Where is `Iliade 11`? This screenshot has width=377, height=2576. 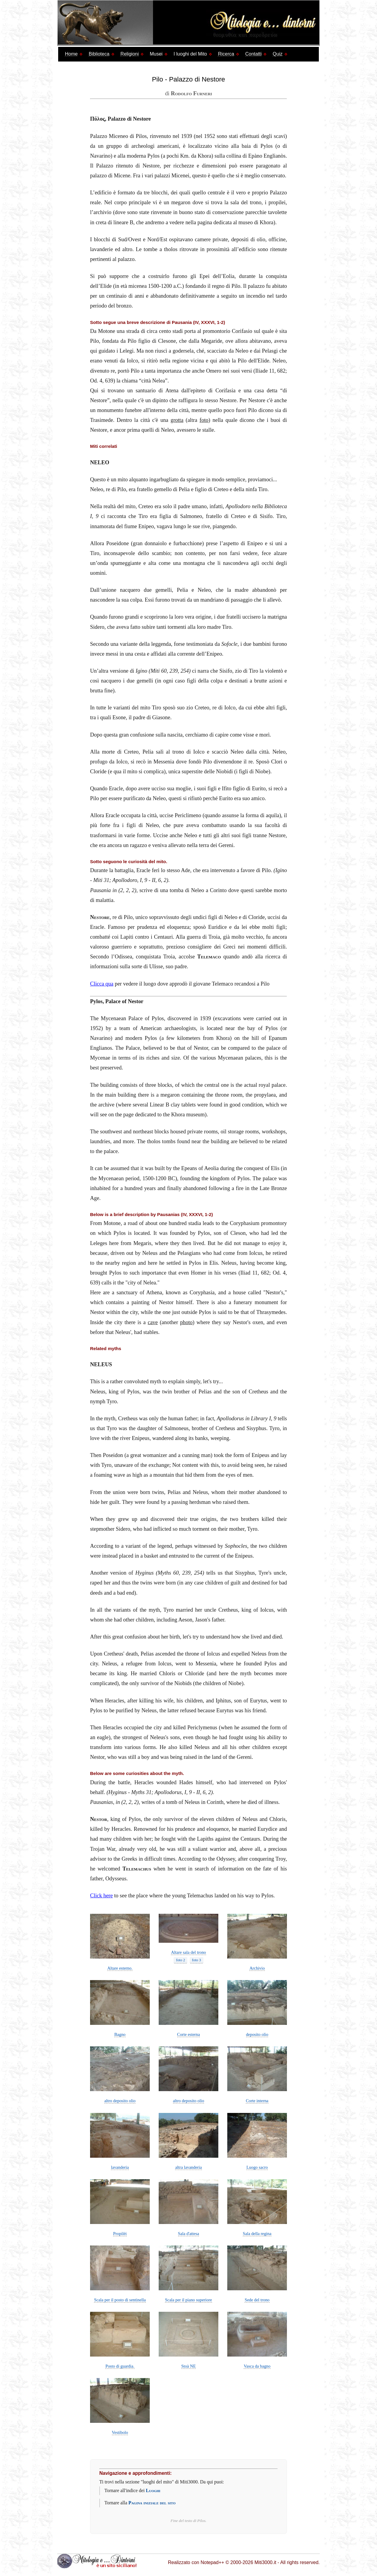
Iliade 11 is located at coordinates (264, 371).